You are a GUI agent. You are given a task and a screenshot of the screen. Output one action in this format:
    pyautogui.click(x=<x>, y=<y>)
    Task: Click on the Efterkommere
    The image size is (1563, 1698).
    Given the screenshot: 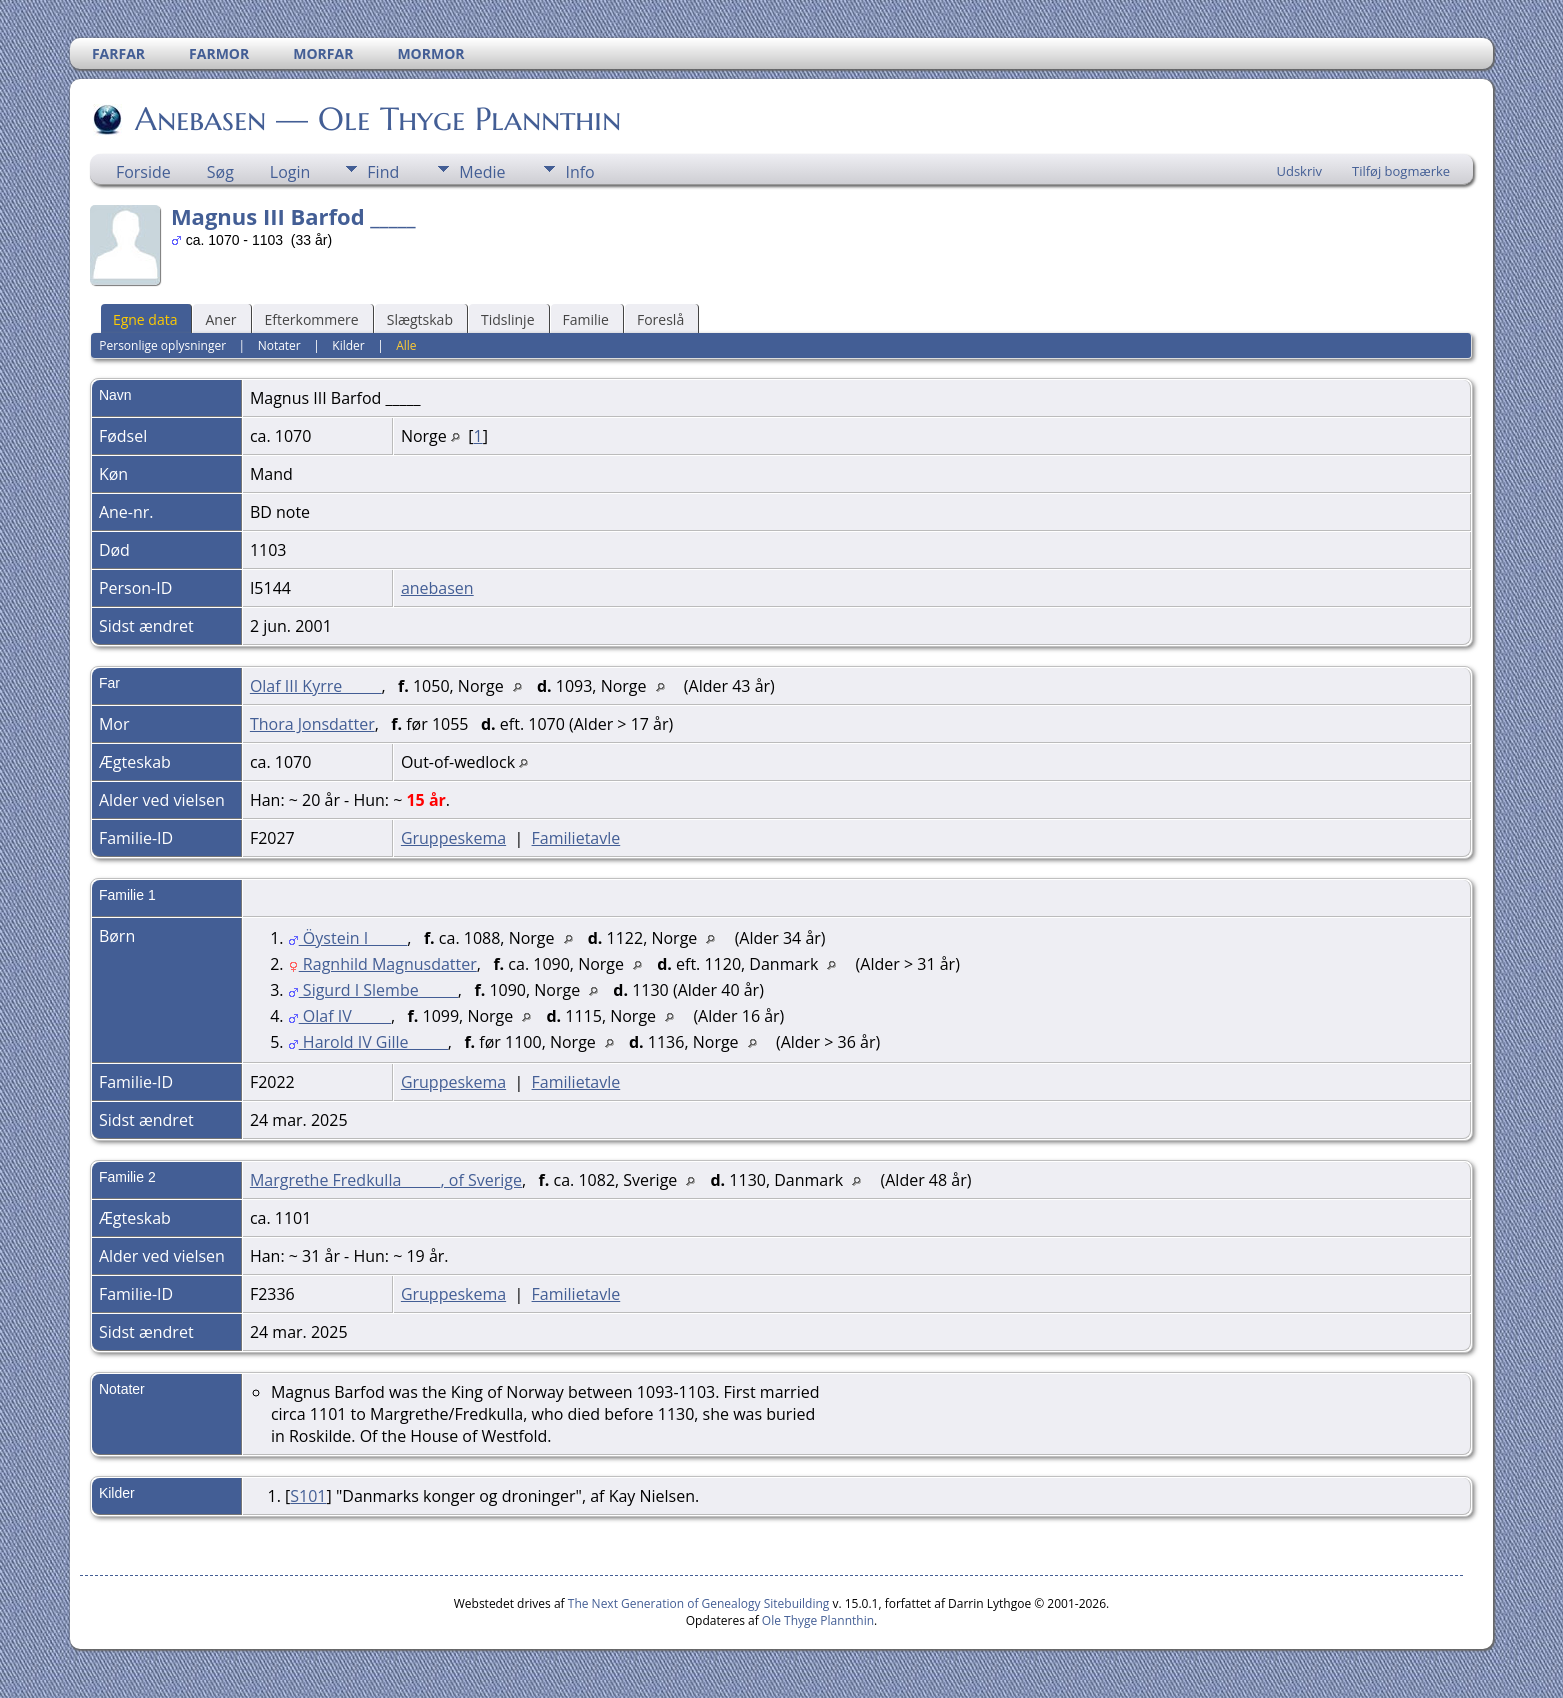 What is the action you would take?
    pyautogui.click(x=312, y=319)
    